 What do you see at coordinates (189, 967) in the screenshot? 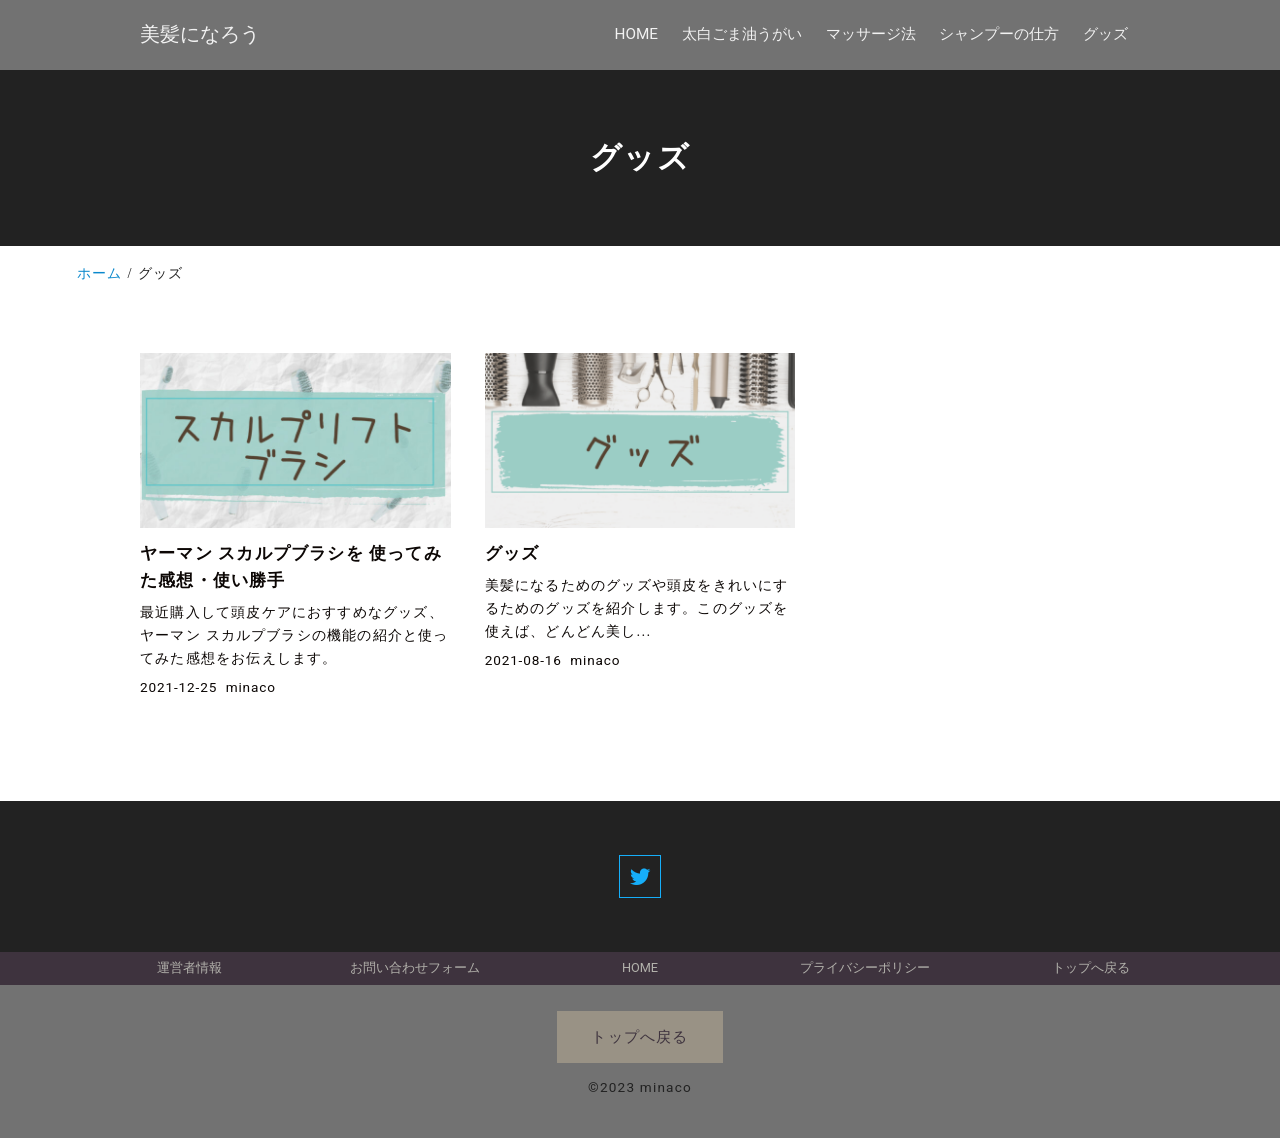
I see `運営者情報` at bounding box center [189, 967].